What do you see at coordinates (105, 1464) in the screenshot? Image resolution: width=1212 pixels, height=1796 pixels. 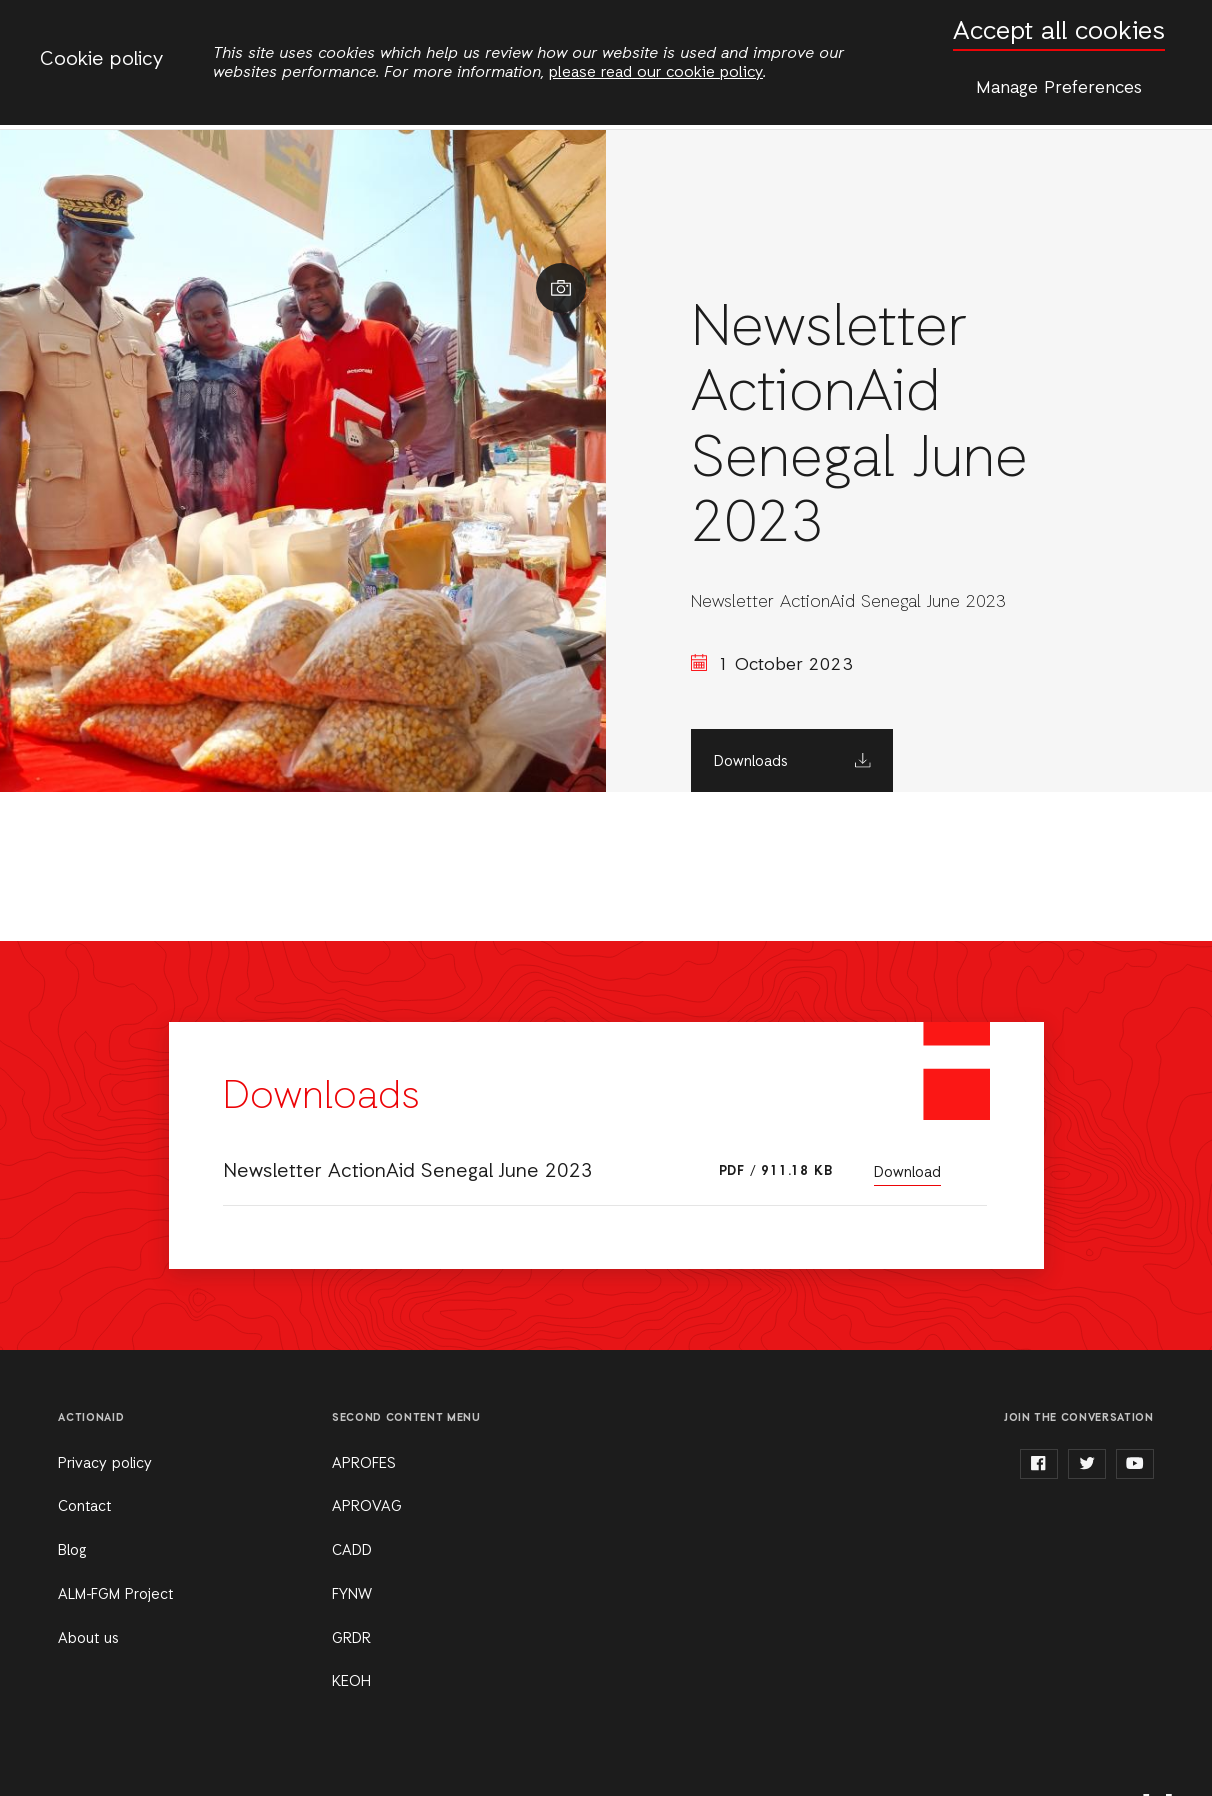 I see `Privacy policy` at bounding box center [105, 1464].